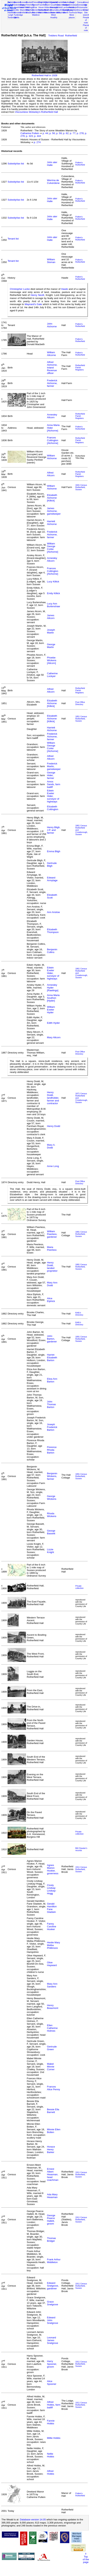 The width and height of the screenshot is (89, 2576). Describe the element at coordinates (79, 1314) in the screenshot. I see `Kelly's Directory` at that location.